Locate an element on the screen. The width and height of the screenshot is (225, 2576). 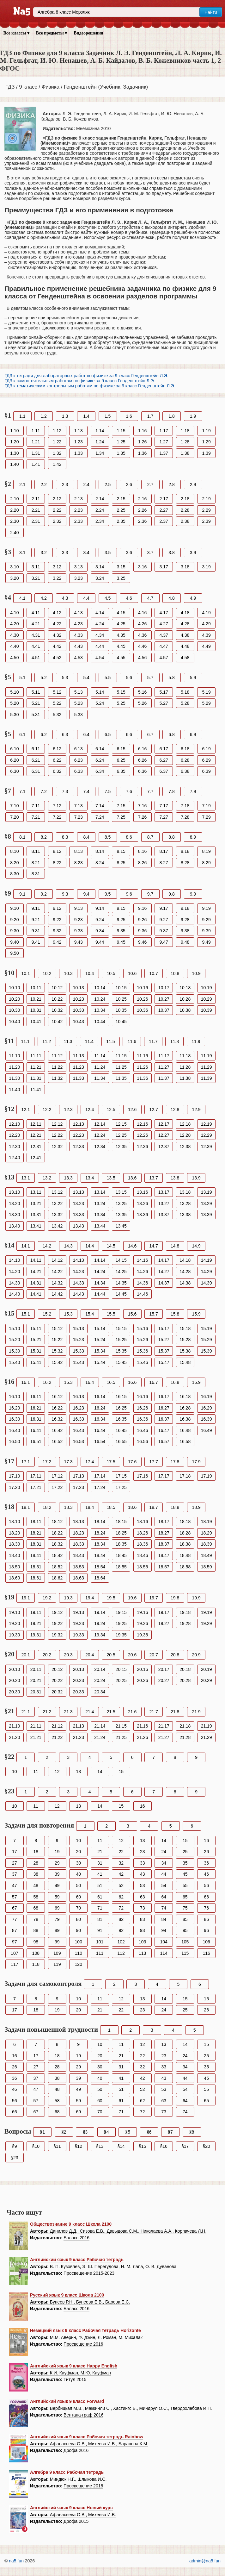
17.15 is located at coordinates (121, 1476).